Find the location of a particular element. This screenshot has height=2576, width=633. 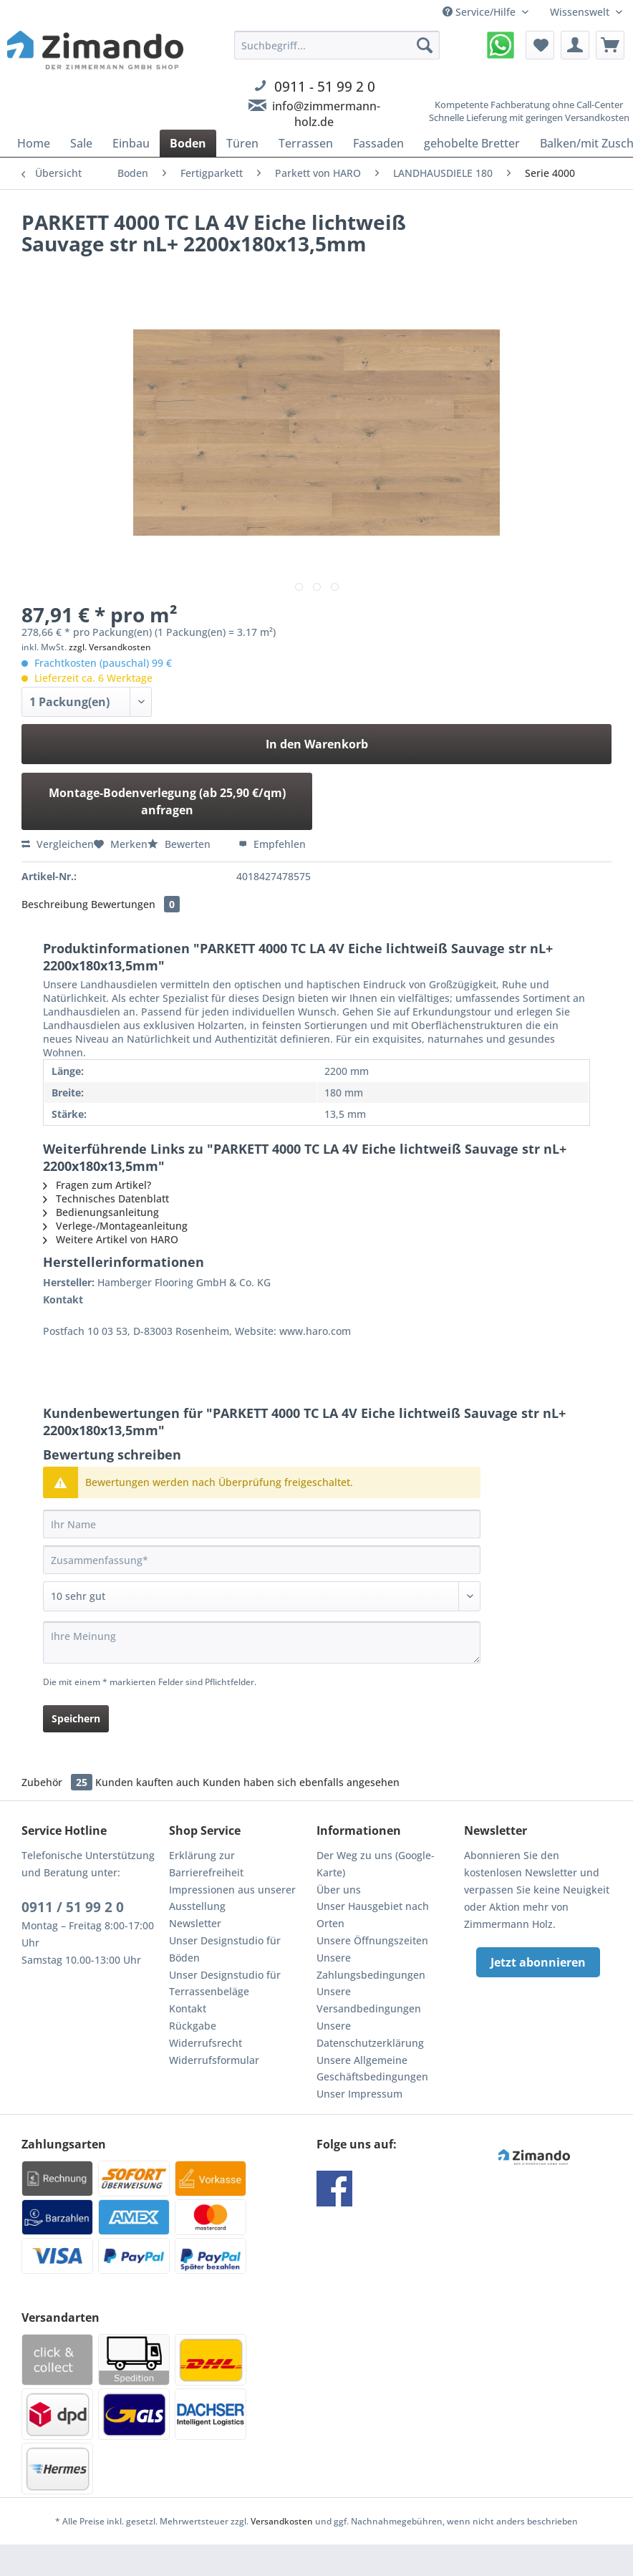

Weitere Artikel von HARO is located at coordinates (110, 1239).